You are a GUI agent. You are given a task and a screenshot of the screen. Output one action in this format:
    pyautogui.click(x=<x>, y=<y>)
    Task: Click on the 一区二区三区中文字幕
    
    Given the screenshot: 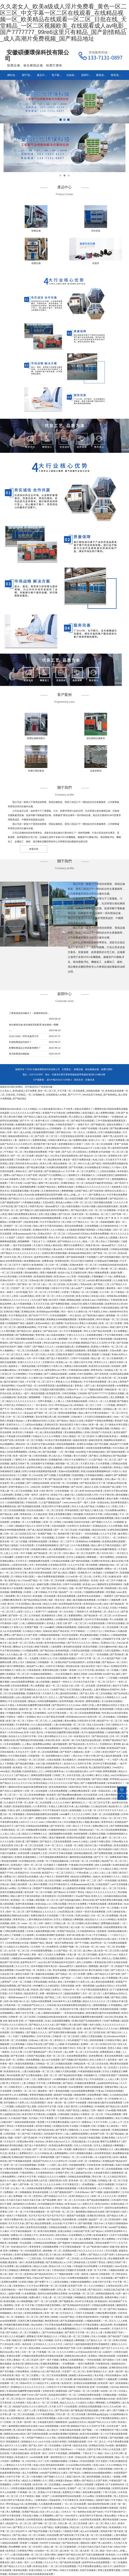 What is the action you would take?
    pyautogui.click(x=15, y=1572)
    